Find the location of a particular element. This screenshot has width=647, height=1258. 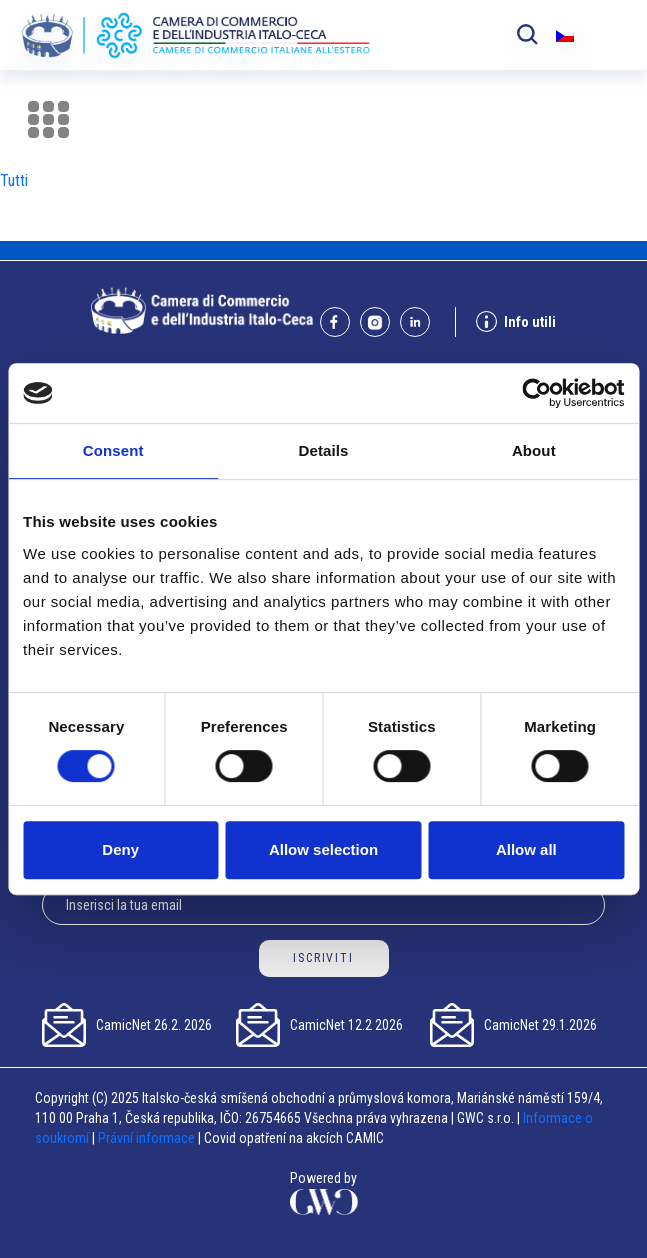

Allow all is located at coordinates (526, 849).